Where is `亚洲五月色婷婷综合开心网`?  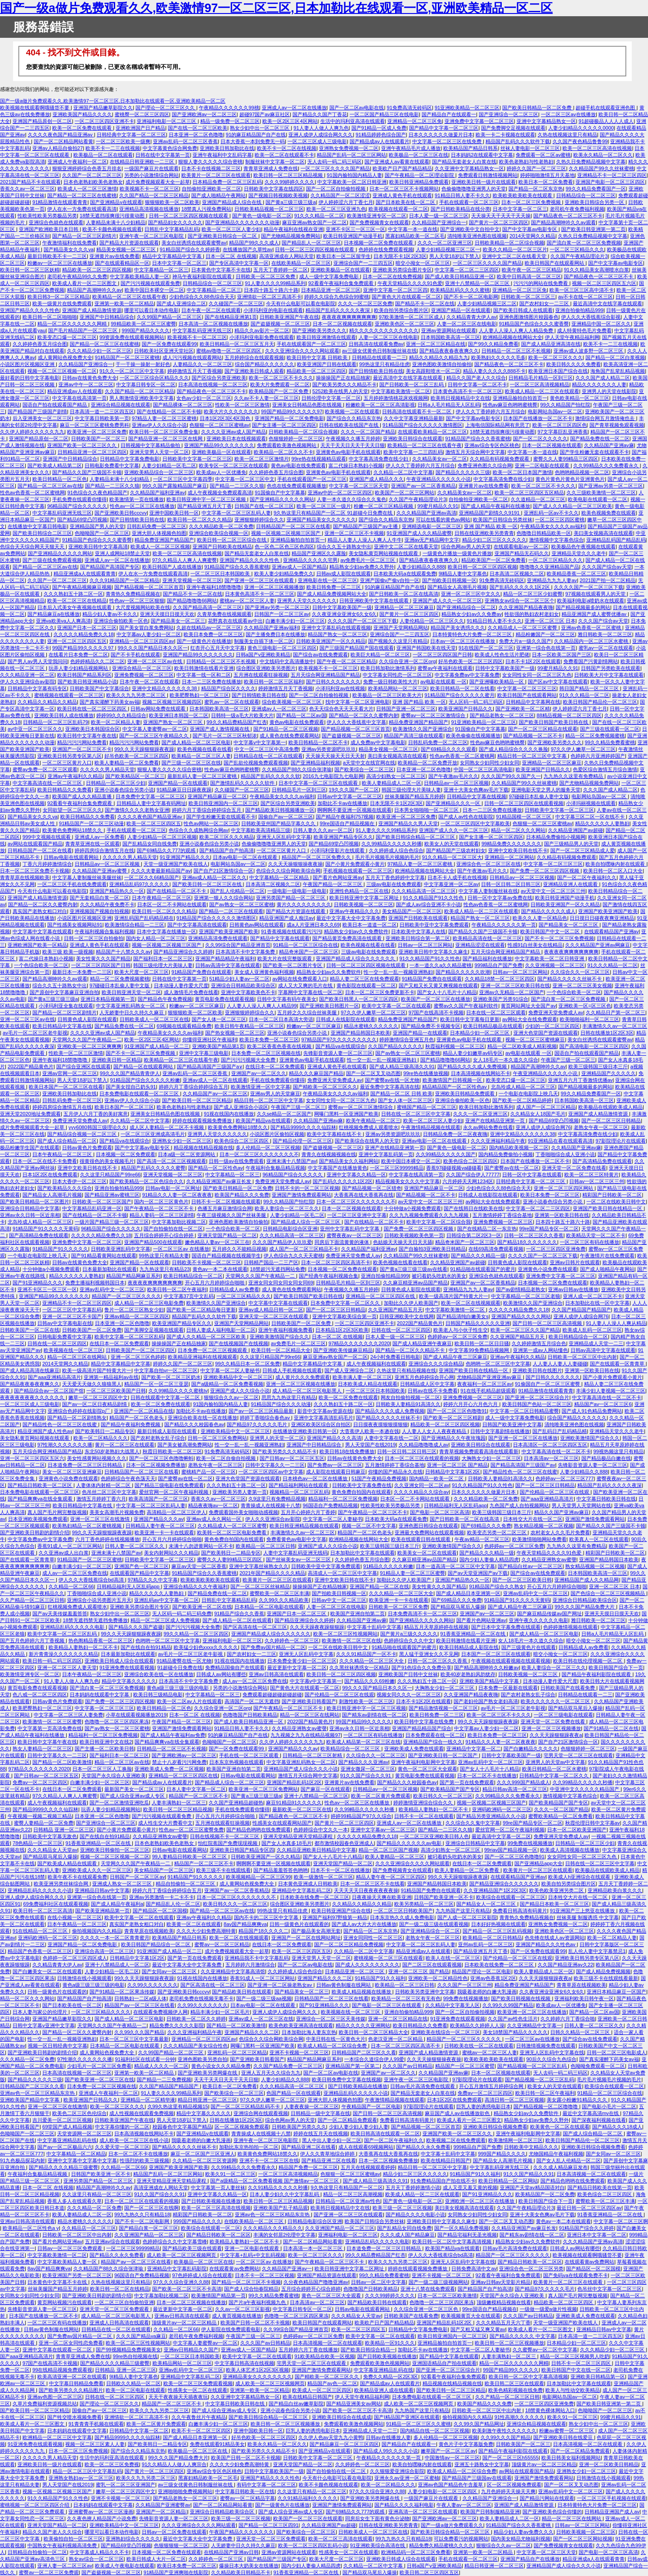
亚洲五月色婷婷综合开心网 is located at coordinates (424, 1377).